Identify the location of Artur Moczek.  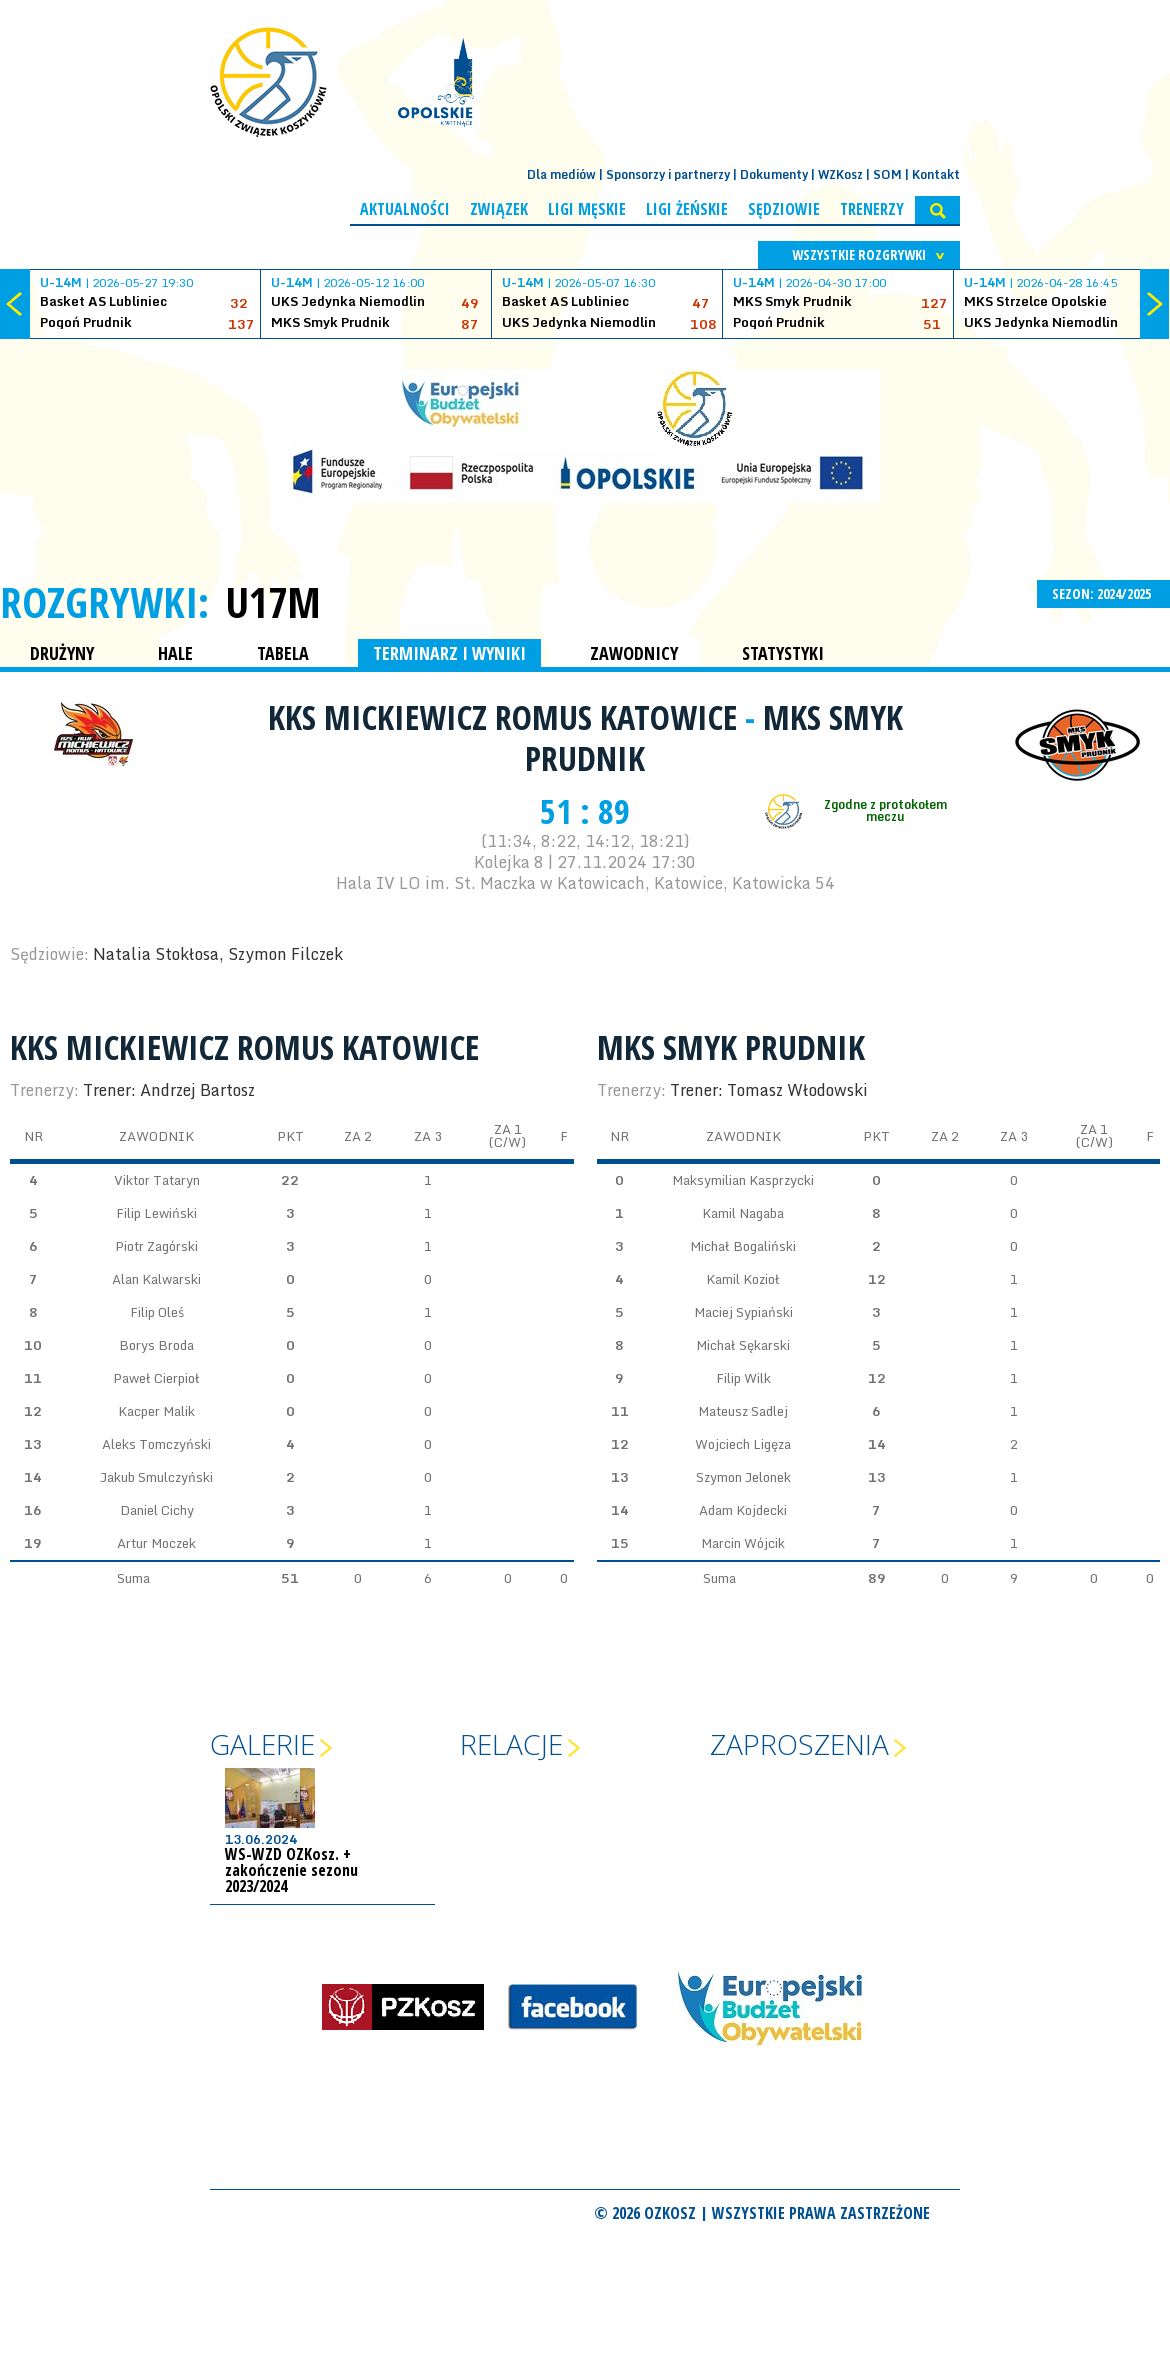
(156, 1543).